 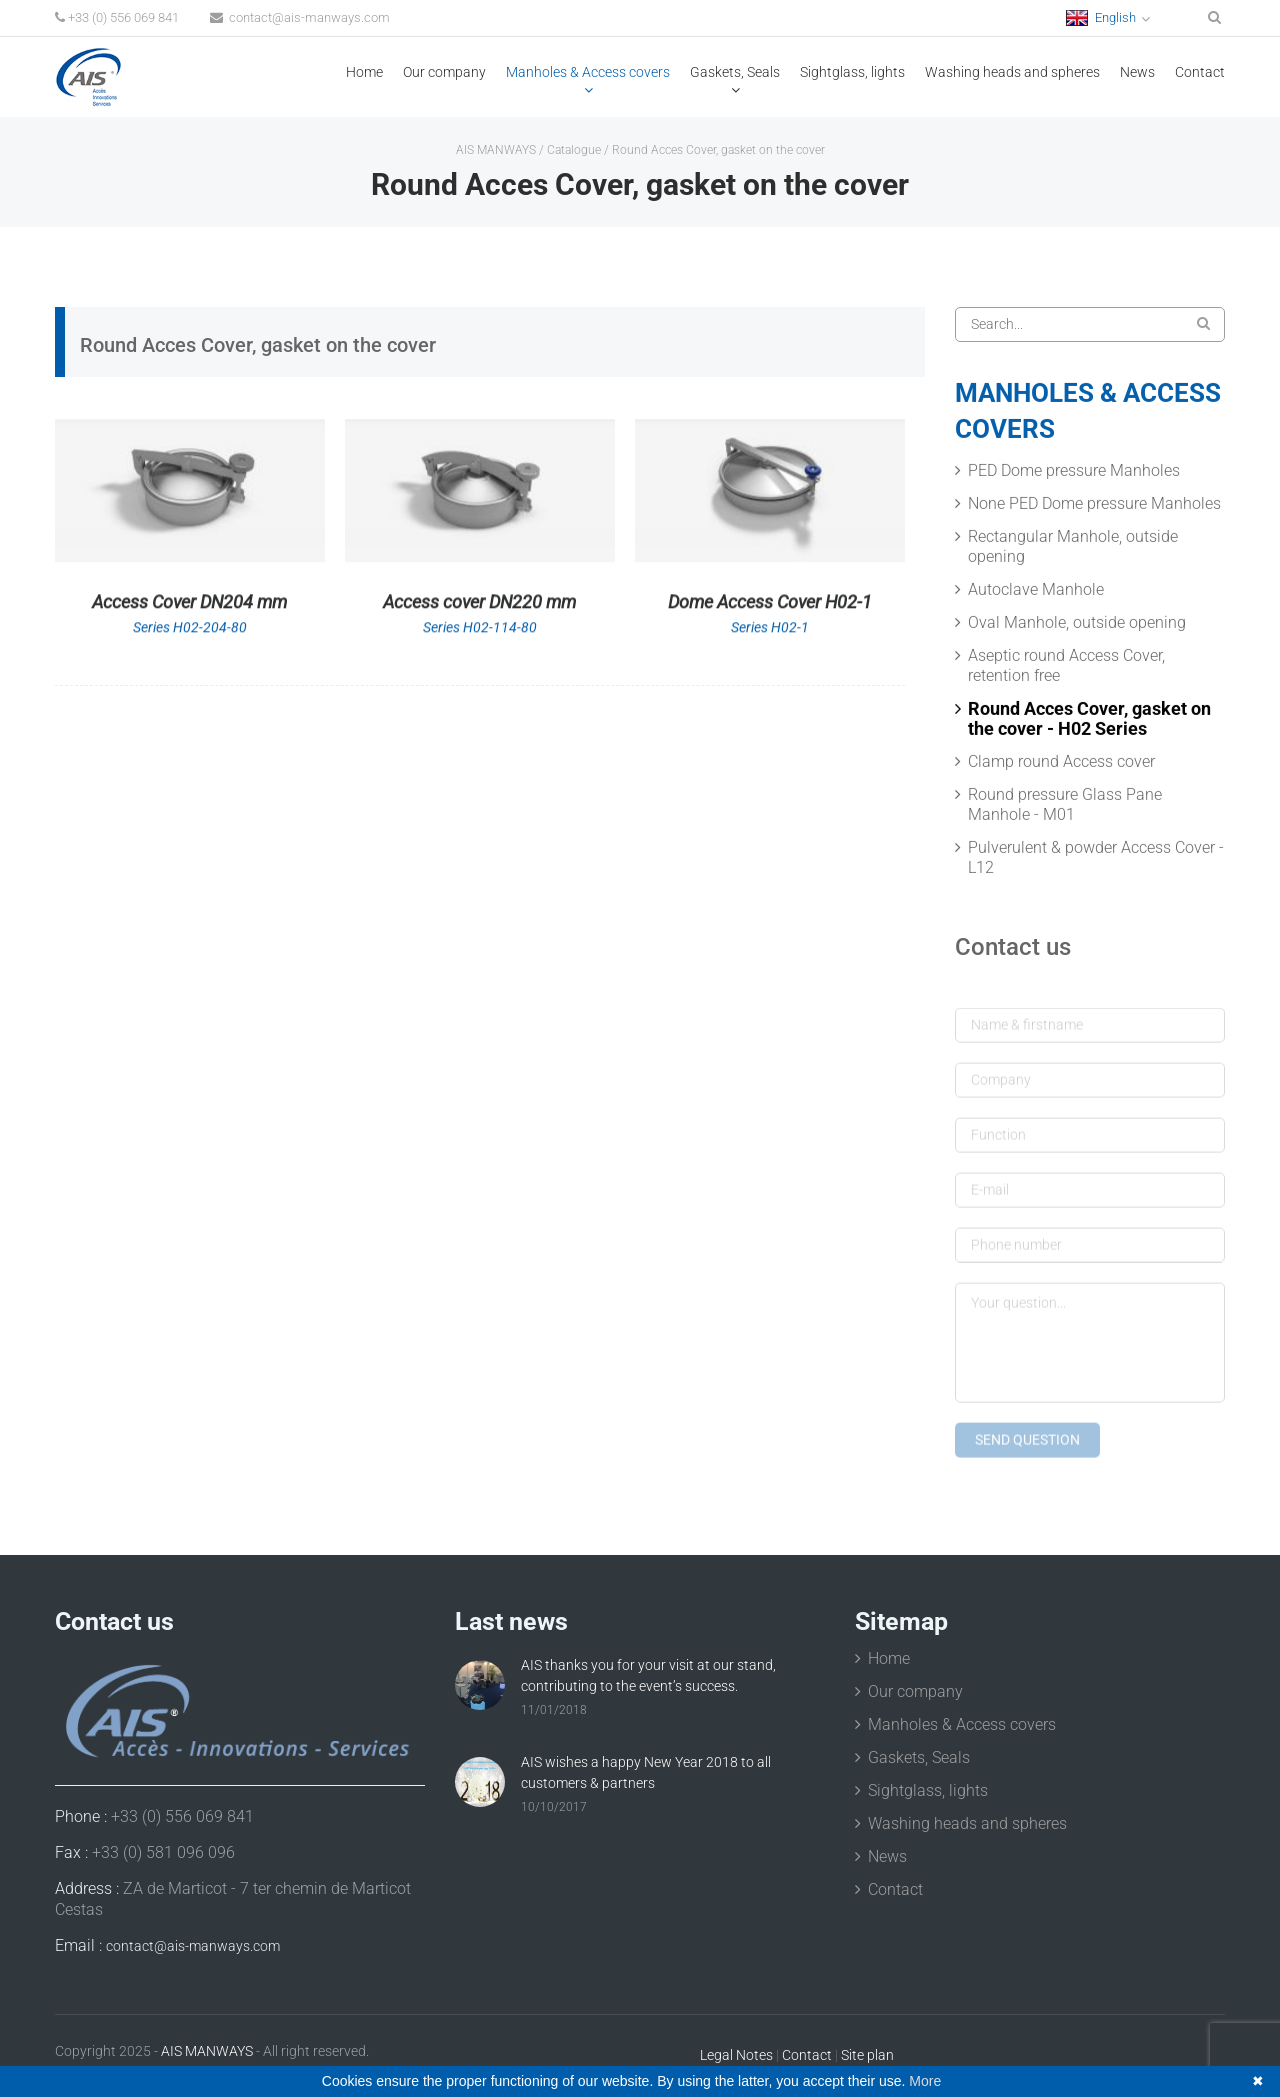 What do you see at coordinates (736, 2055) in the screenshot?
I see `Legal Notes` at bounding box center [736, 2055].